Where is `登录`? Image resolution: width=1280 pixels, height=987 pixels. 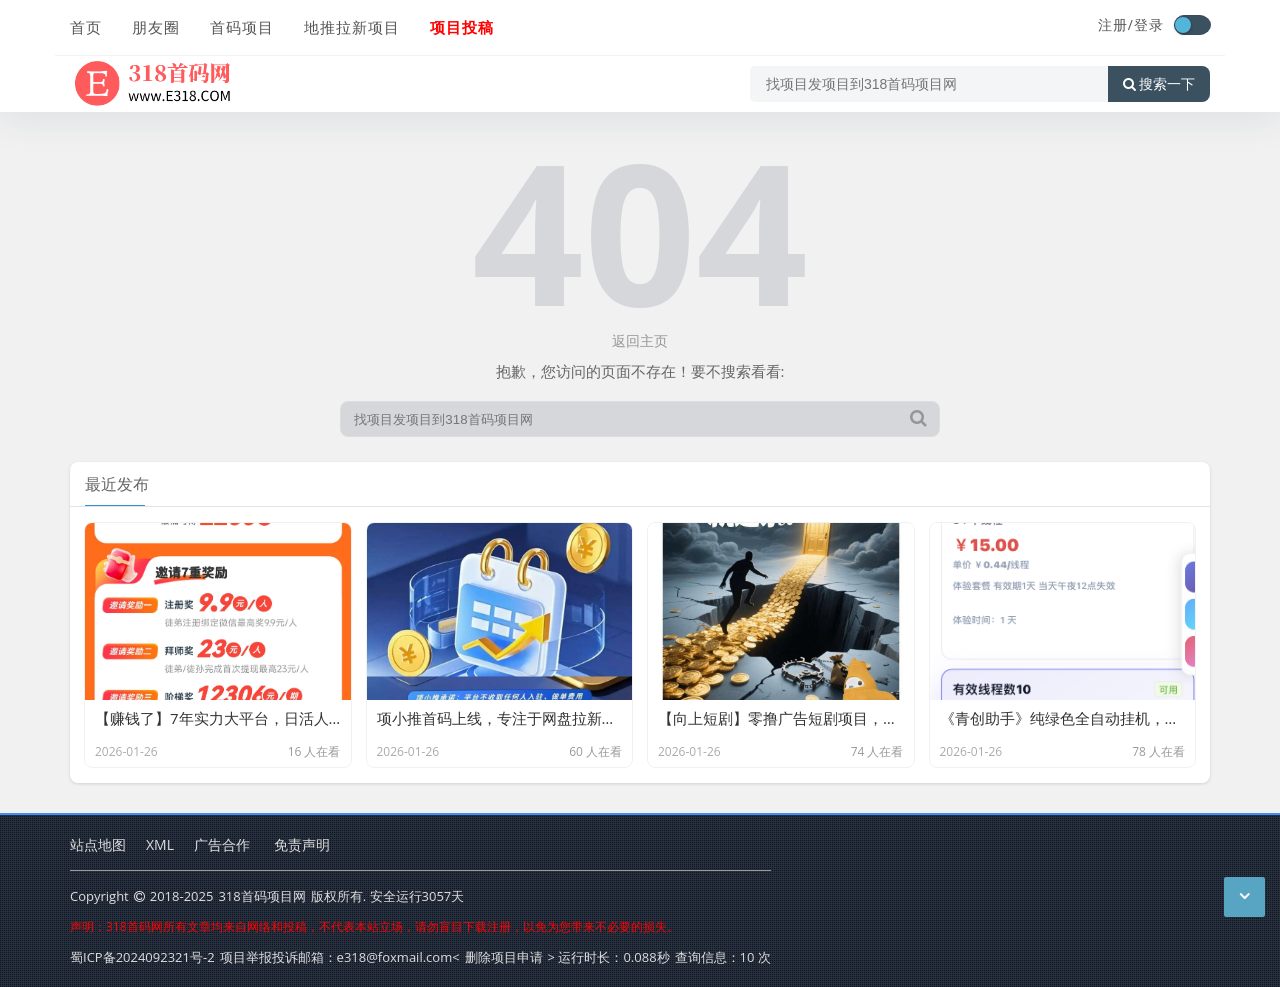
登录 is located at coordinates (1149, 24).